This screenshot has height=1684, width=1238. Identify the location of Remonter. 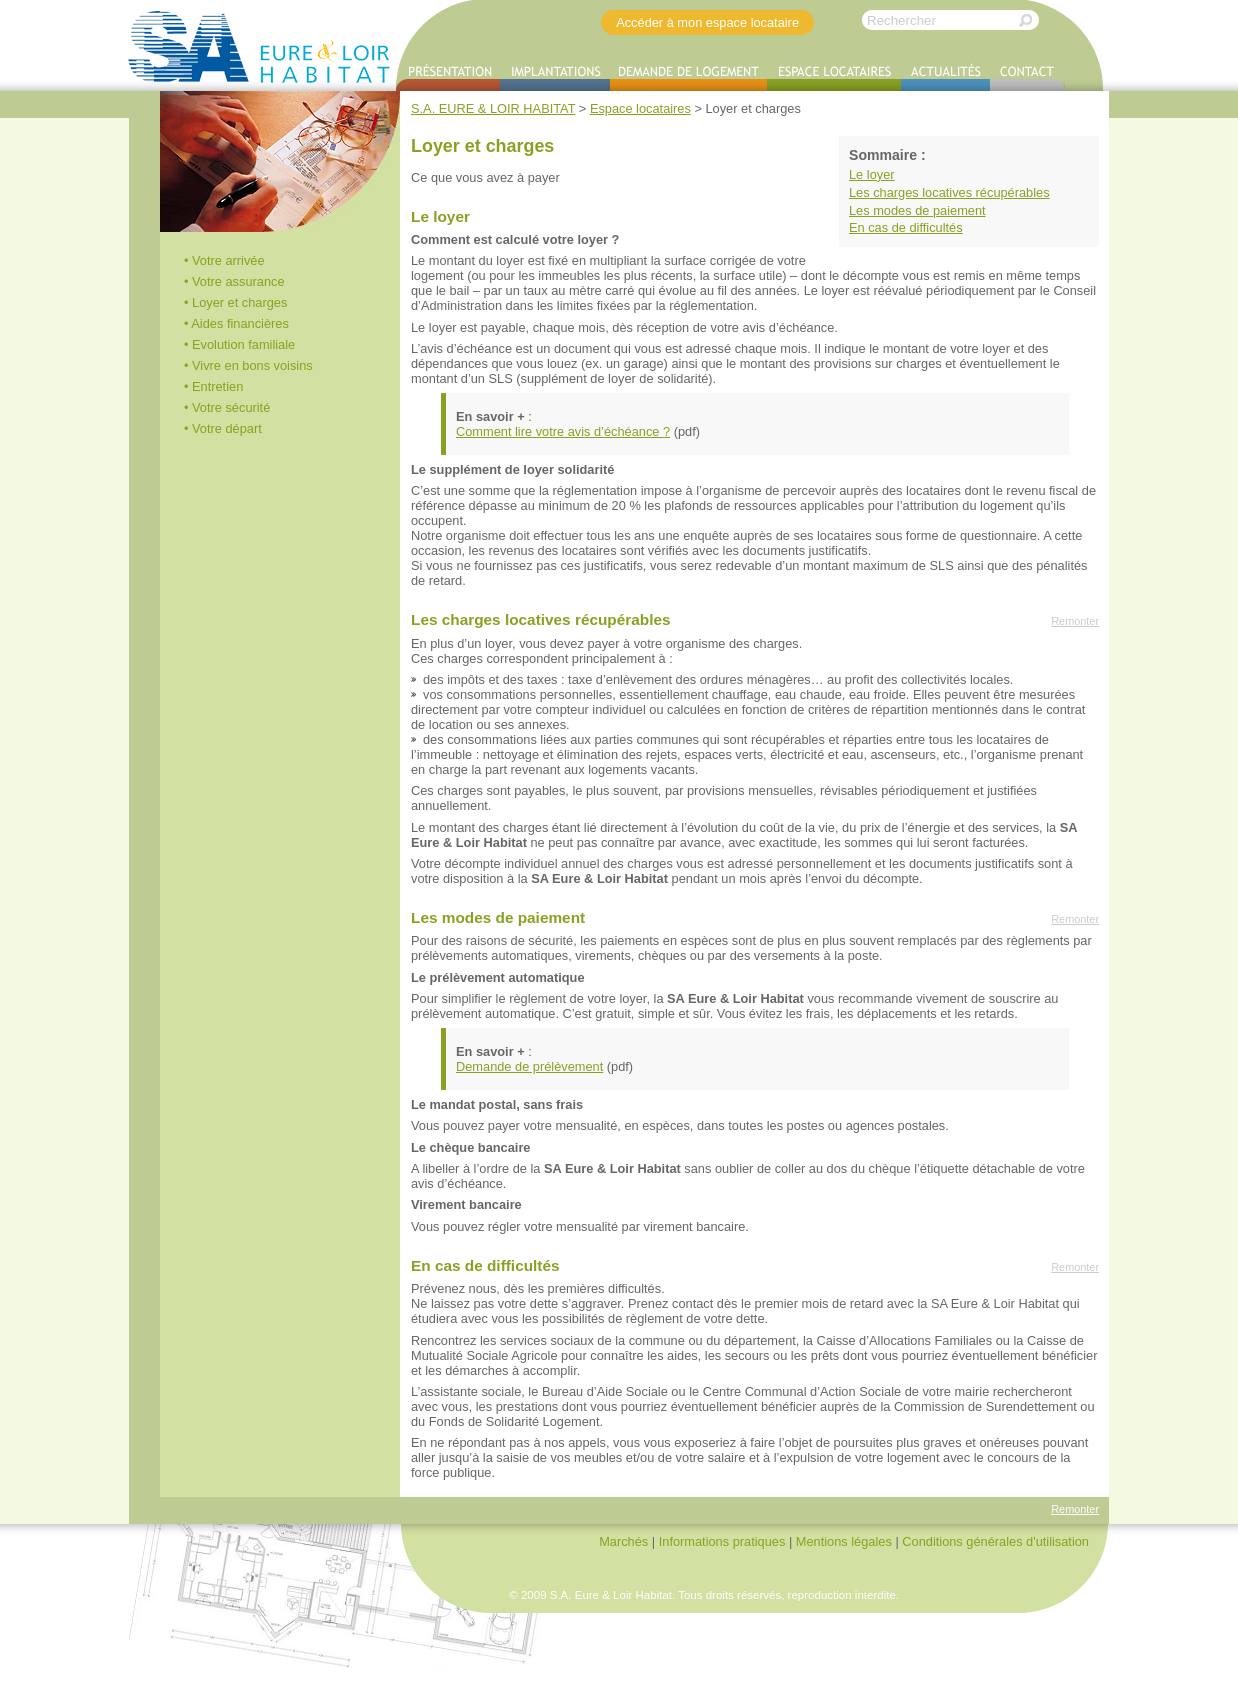
(1075, 621).